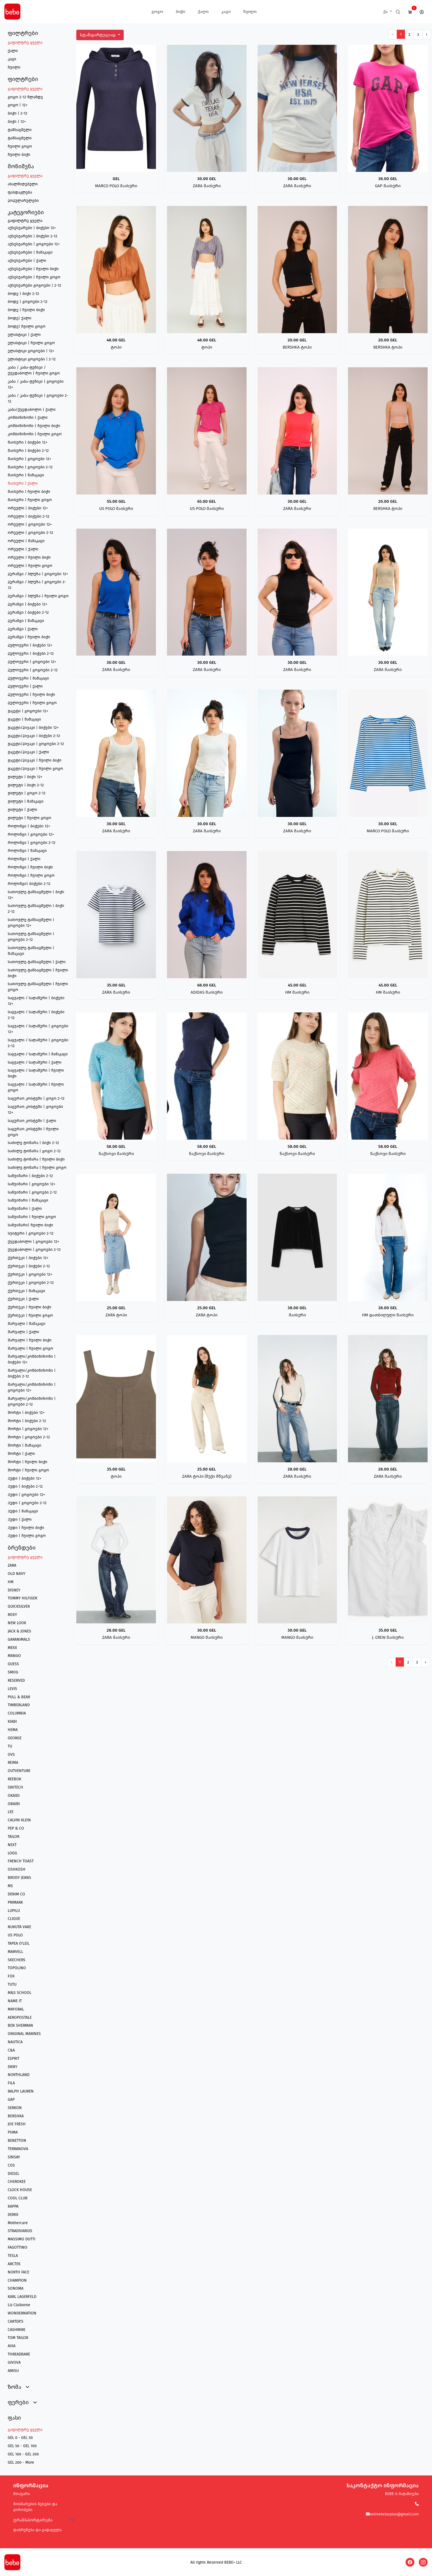  What do you see at coordinates (29, 1266) in the screenshot?
I see `ქურთუკი | ბიჭები 2-12` at bounding box center [29, 1266].